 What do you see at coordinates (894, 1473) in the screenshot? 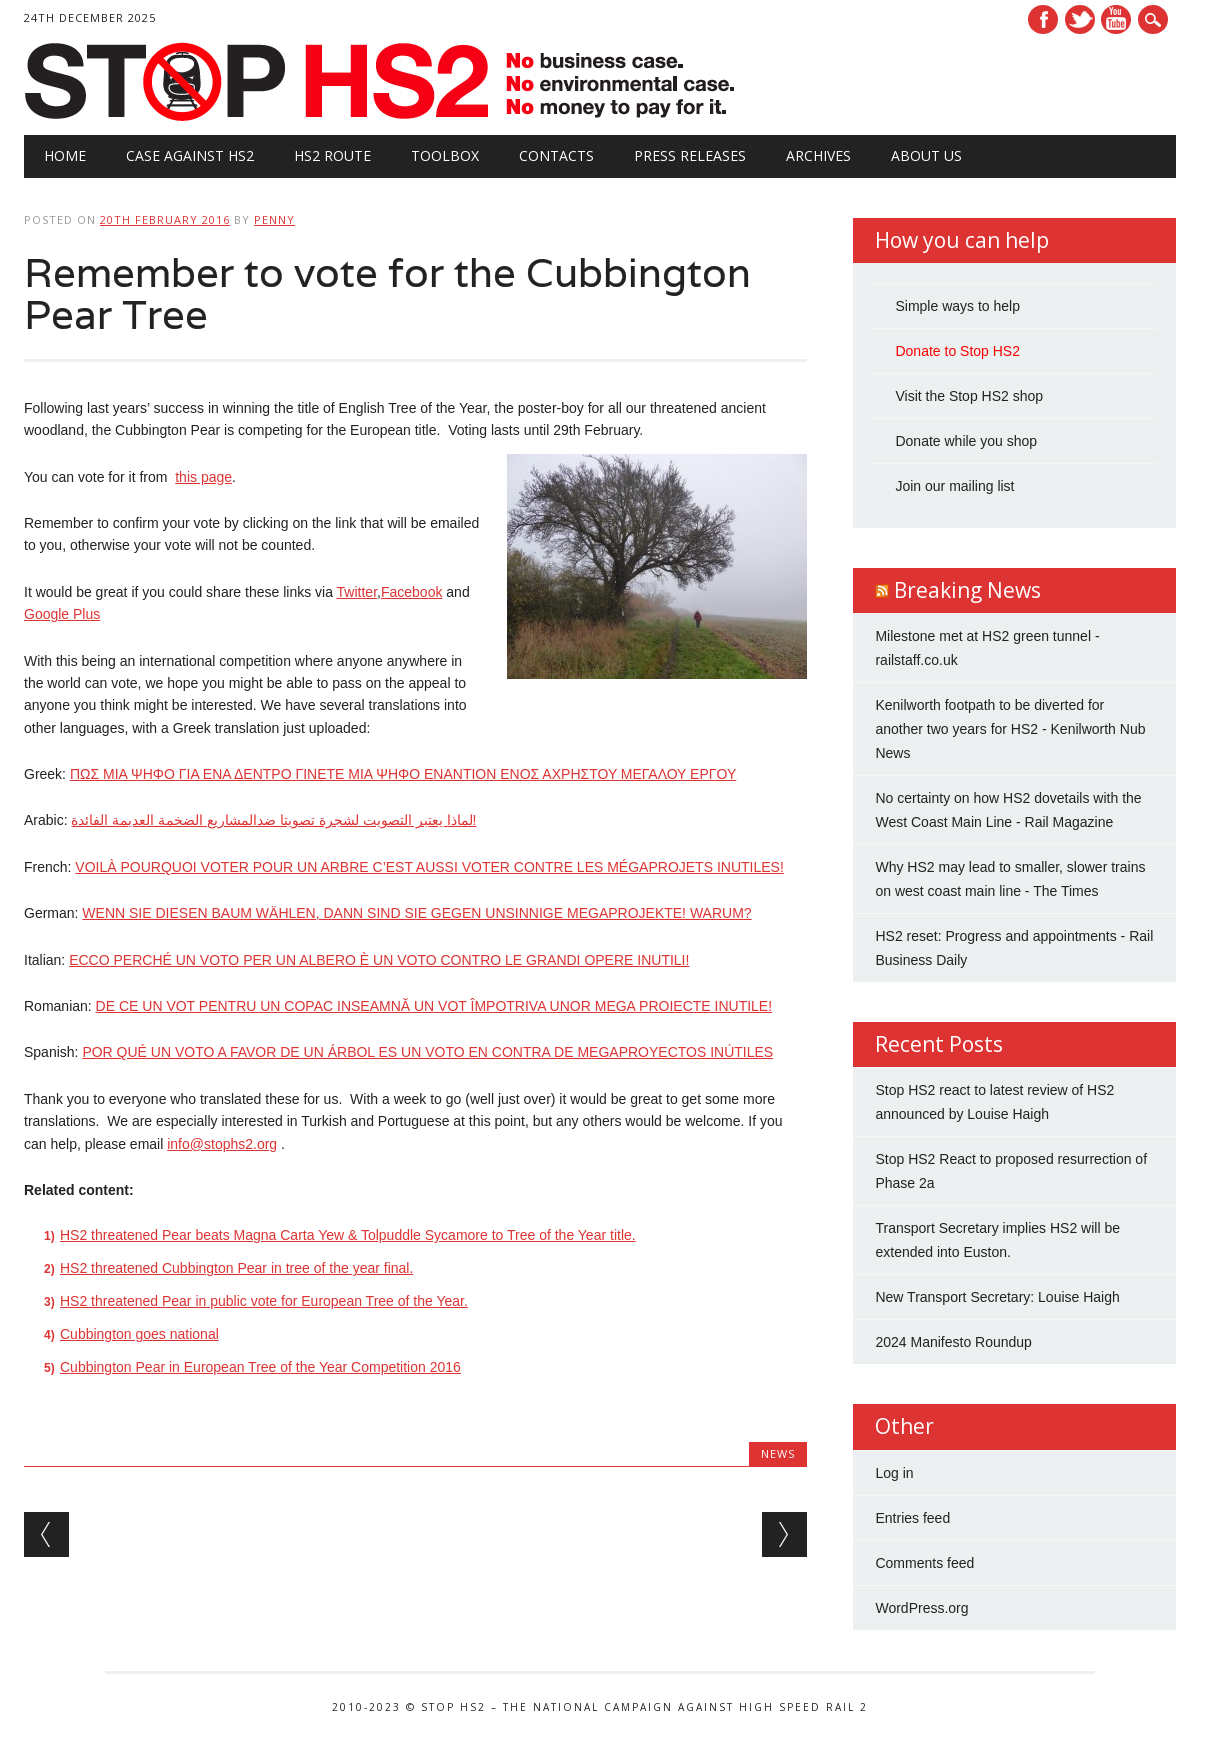
I see `Log in` at bounding box center [894, 1473].